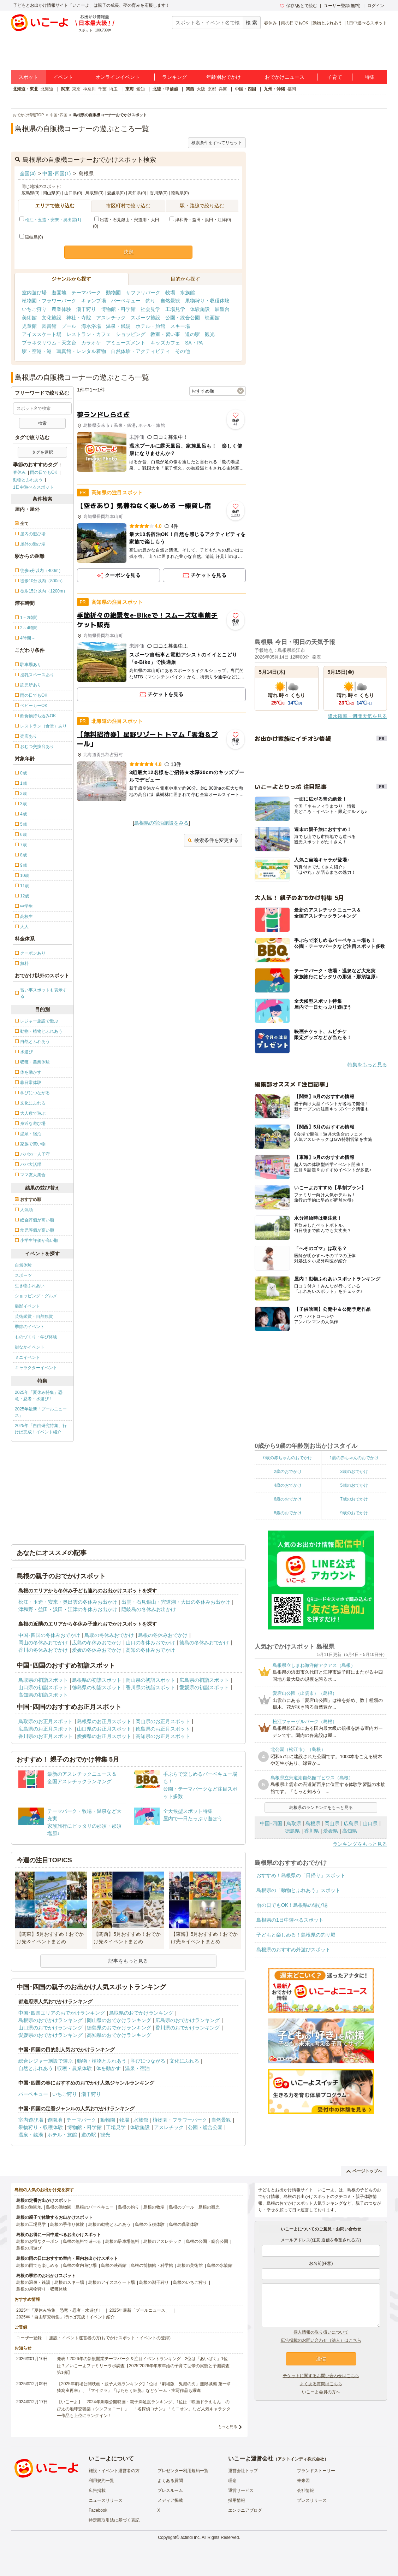 The height and width of the screenshot is (2576, 398). What do you see at coordinates (354, 1457) in the screenshot?
I see `1歳の赤ちゃんのおでかけ` at bounding box center [354, 1457].